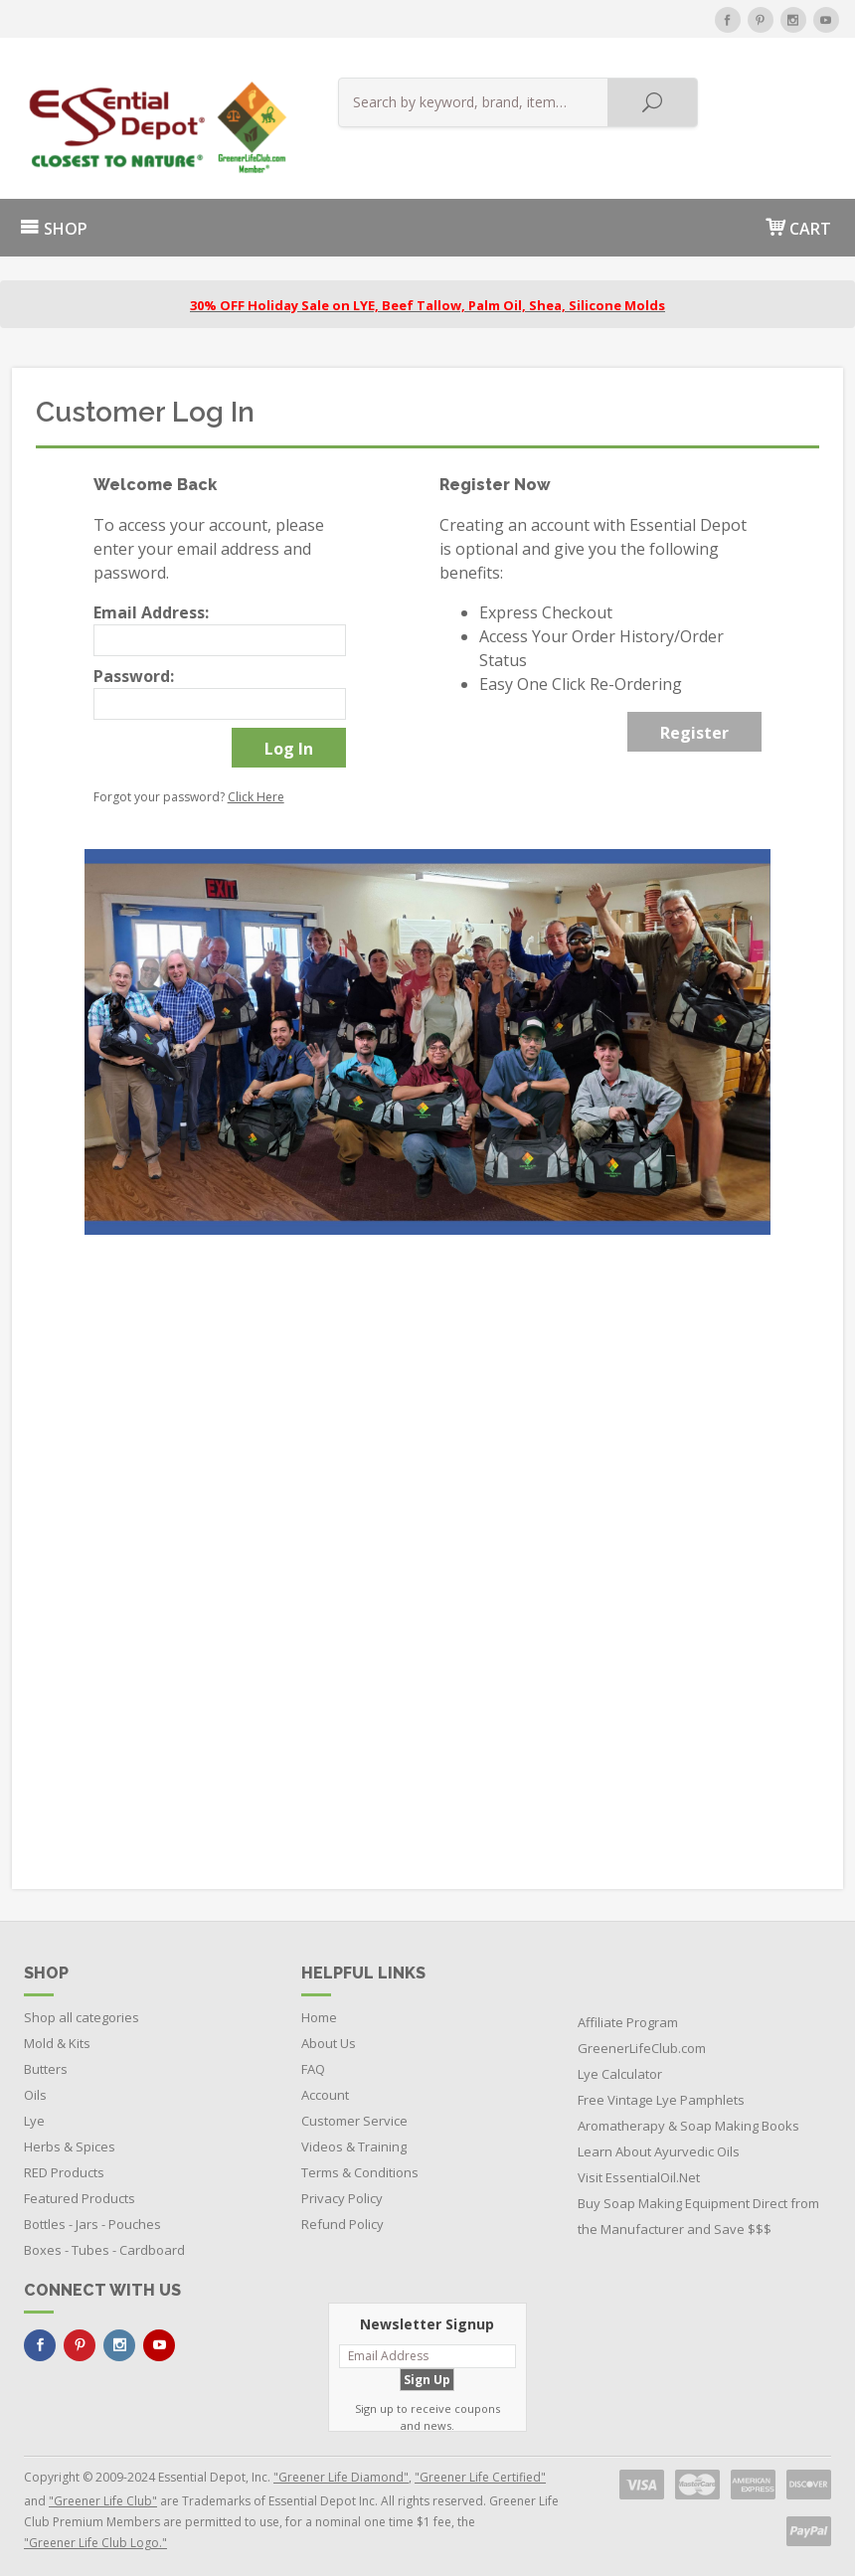  Describe the element at coordinates (53, 218) in the screenshot. I see `SHOP` at that location.